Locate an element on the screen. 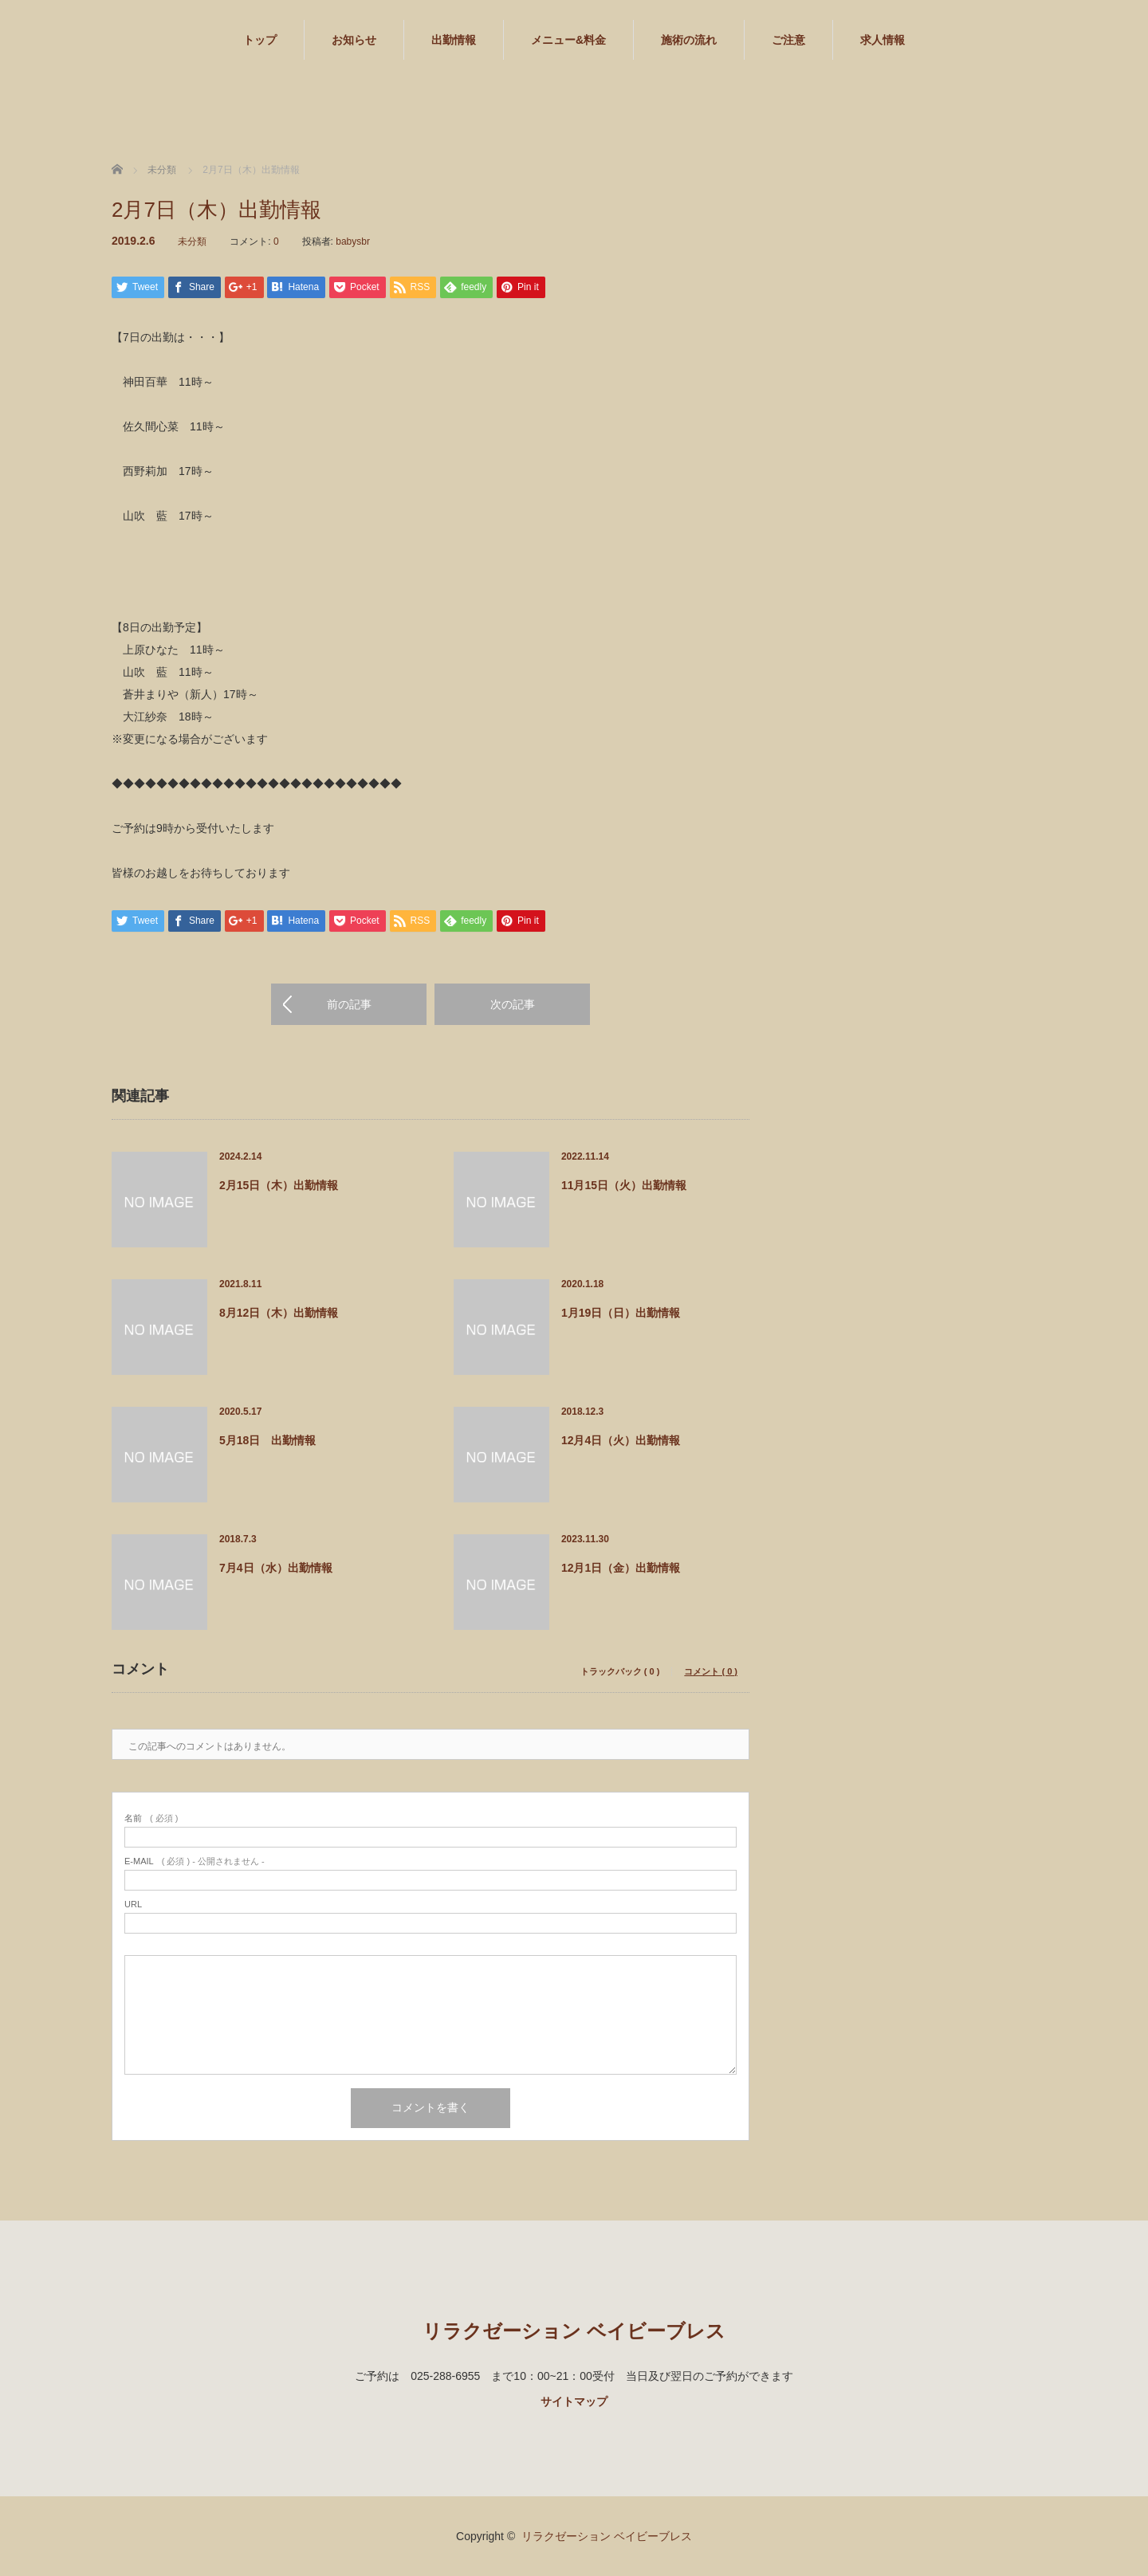 The height and width of the screenshot is (2576, 1148). 5月18日 出勤情報 is located at coordinates (267, 1440).